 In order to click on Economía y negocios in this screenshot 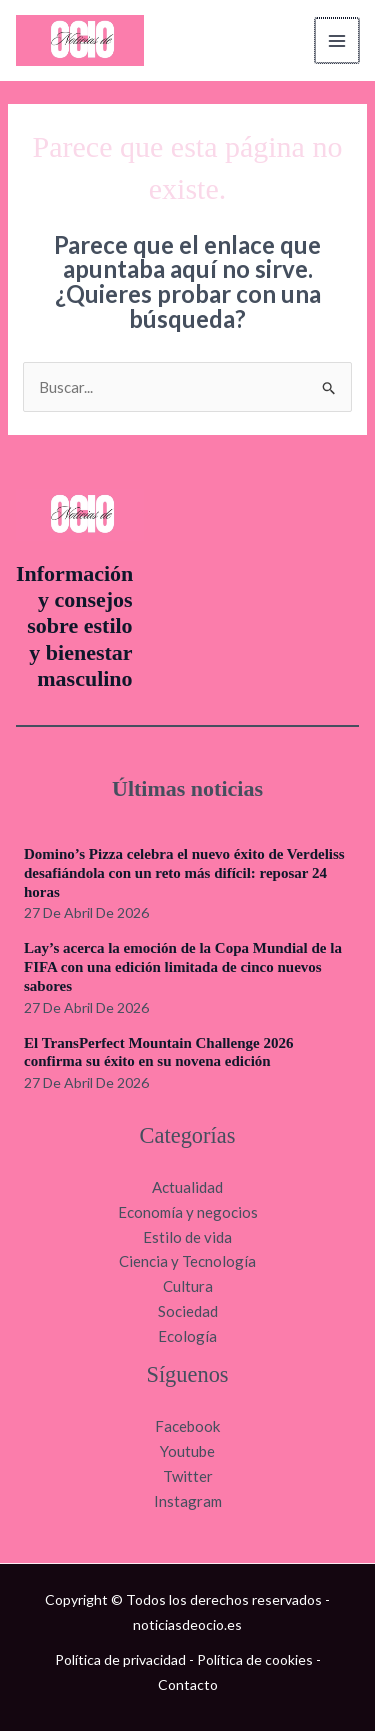, I will do `click(188, 1212)`.